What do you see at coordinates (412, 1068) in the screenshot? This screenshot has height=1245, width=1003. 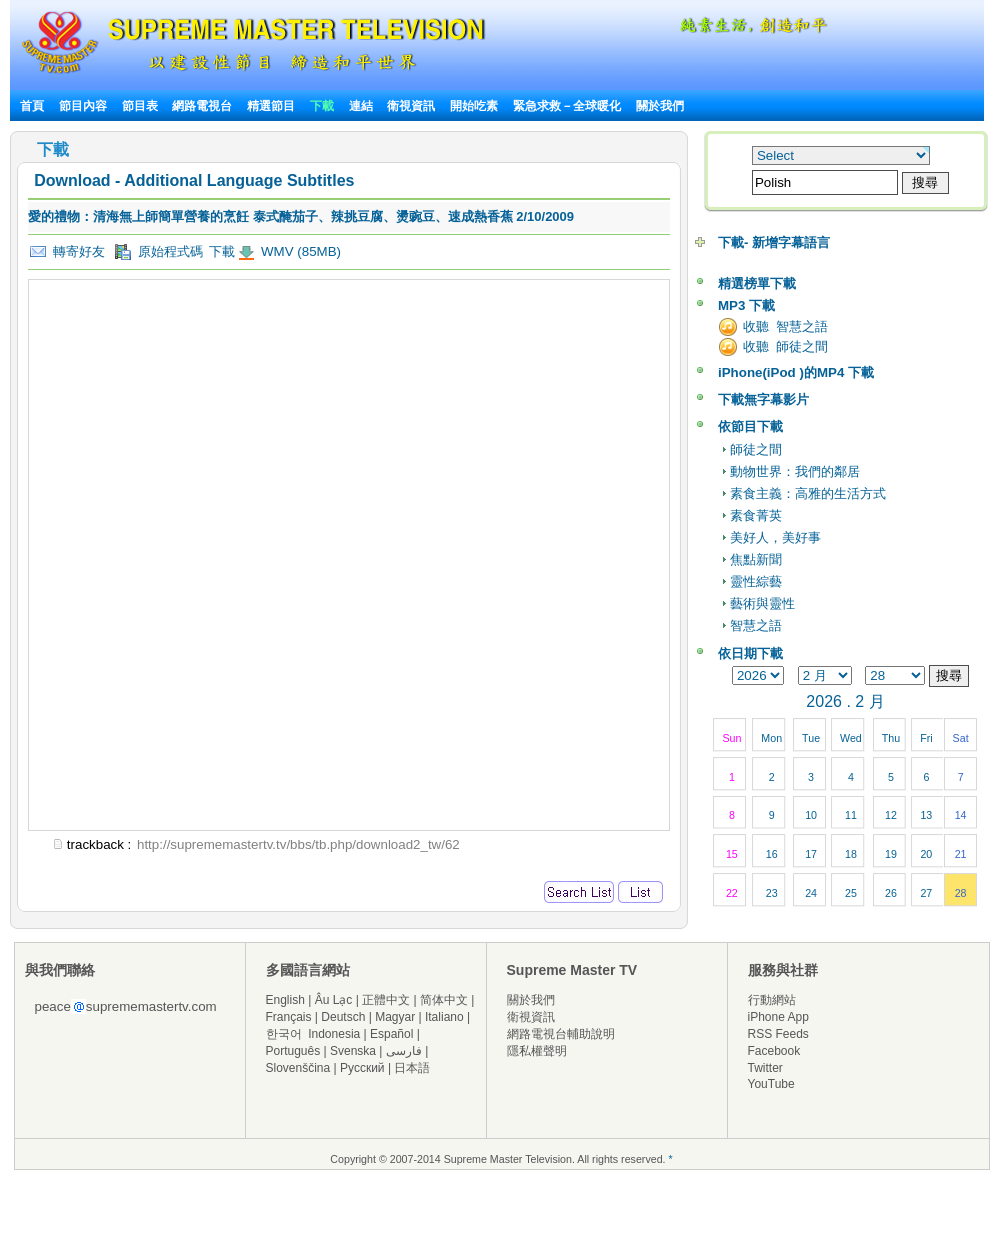 I see `日本語` at bounding box center [412, 1068].